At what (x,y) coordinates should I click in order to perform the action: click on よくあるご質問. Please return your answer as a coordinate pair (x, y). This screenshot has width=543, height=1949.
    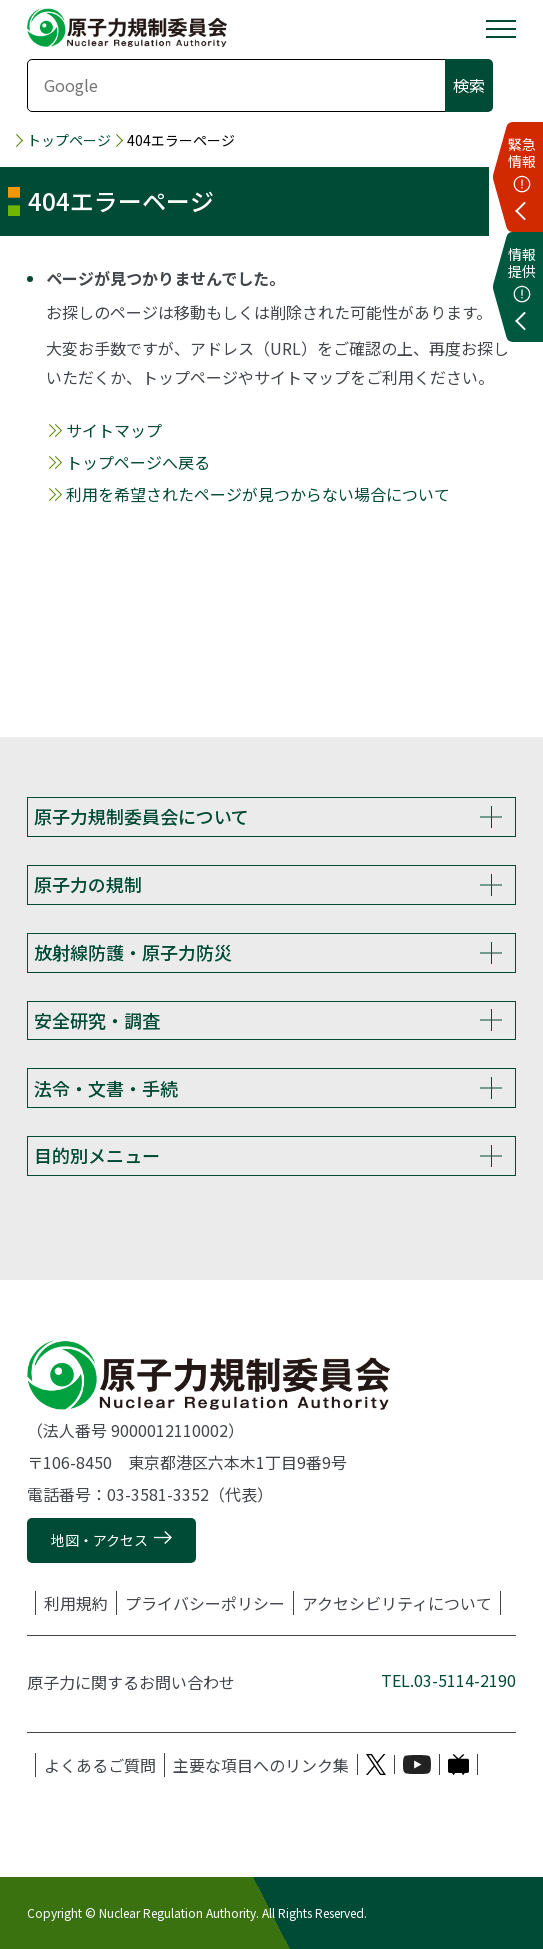
    Looking at the image, I should click on (100, 1765).